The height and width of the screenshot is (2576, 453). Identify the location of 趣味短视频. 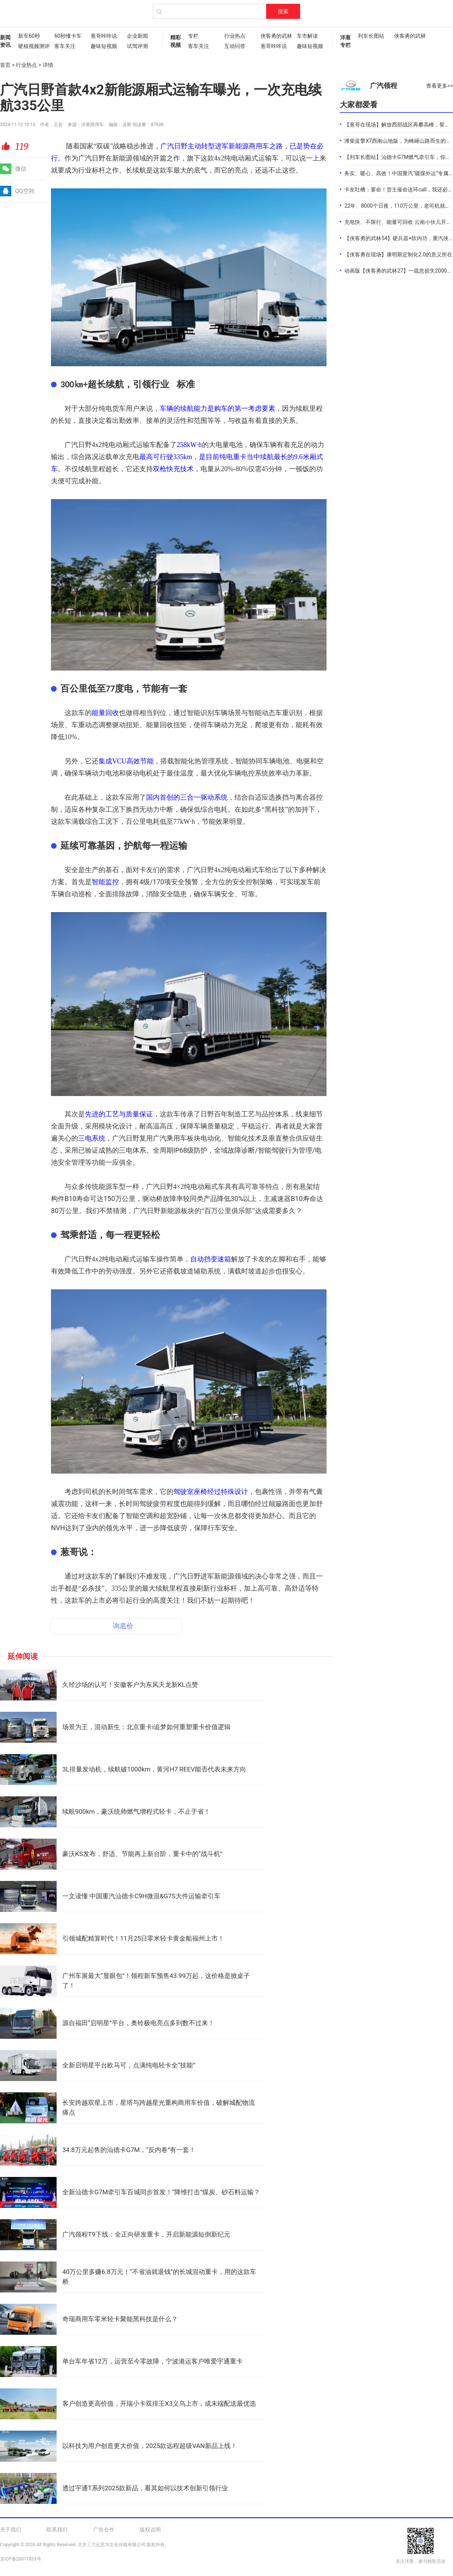
(104, 46).